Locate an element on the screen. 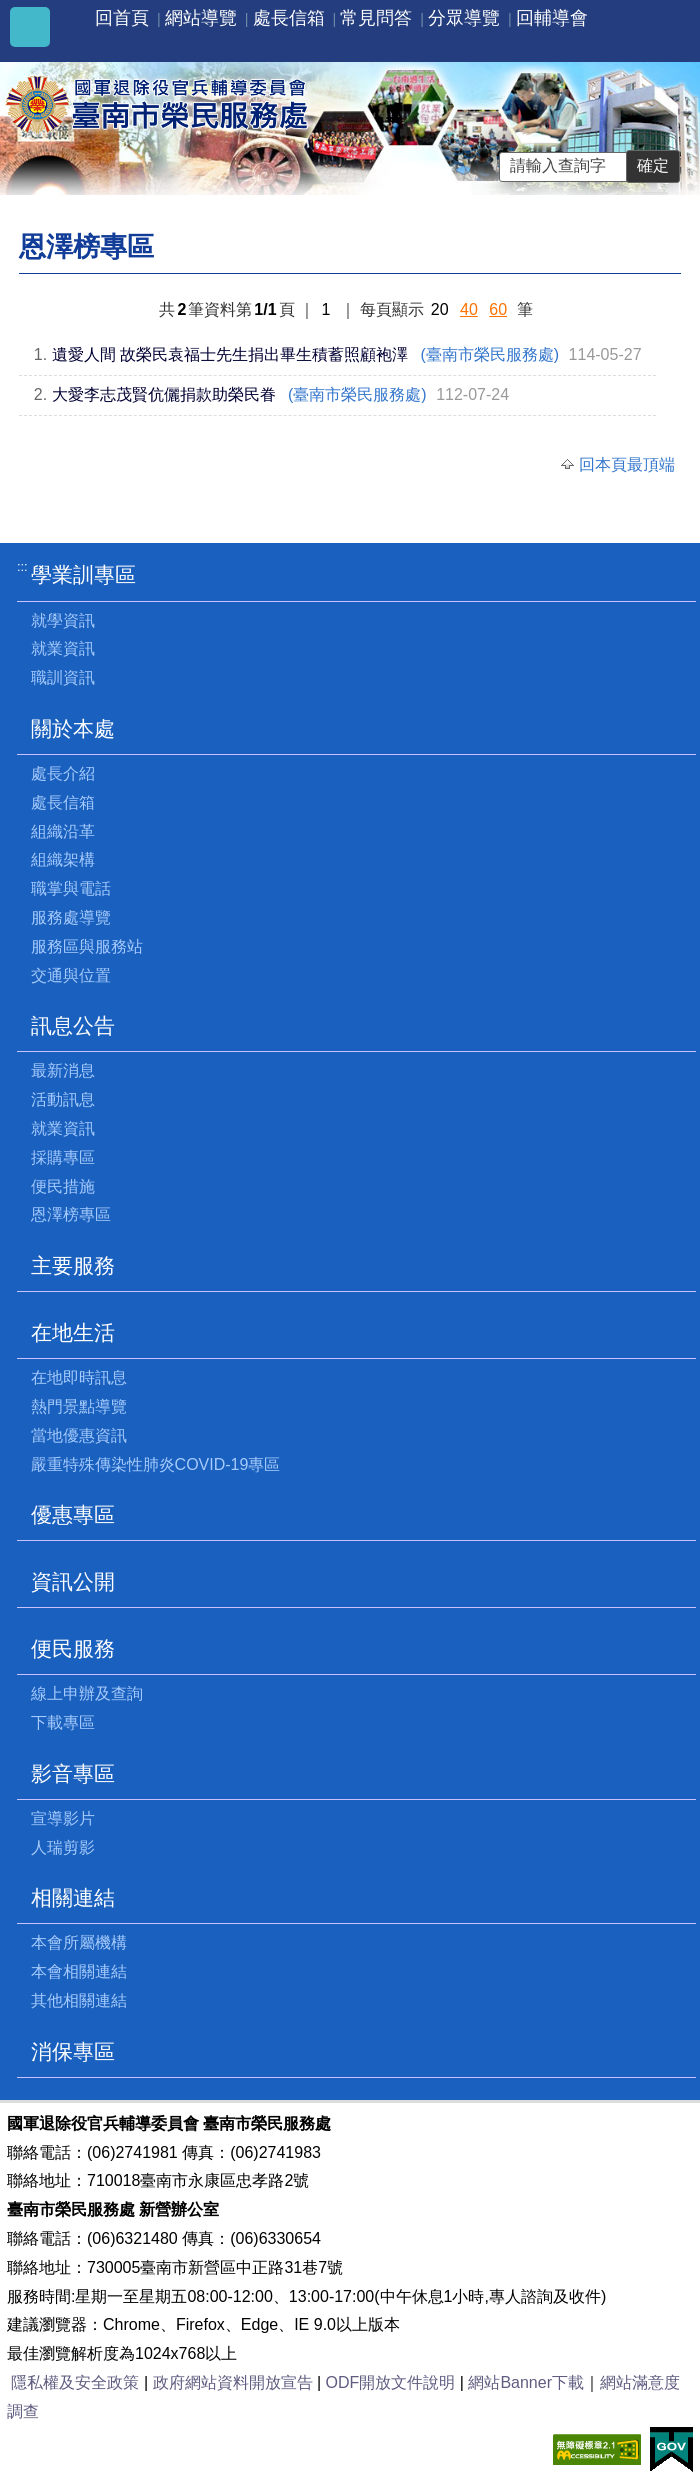 This screenshot has width=700, height=2479. 資訊公開 is located at coordinates (73, 1581).